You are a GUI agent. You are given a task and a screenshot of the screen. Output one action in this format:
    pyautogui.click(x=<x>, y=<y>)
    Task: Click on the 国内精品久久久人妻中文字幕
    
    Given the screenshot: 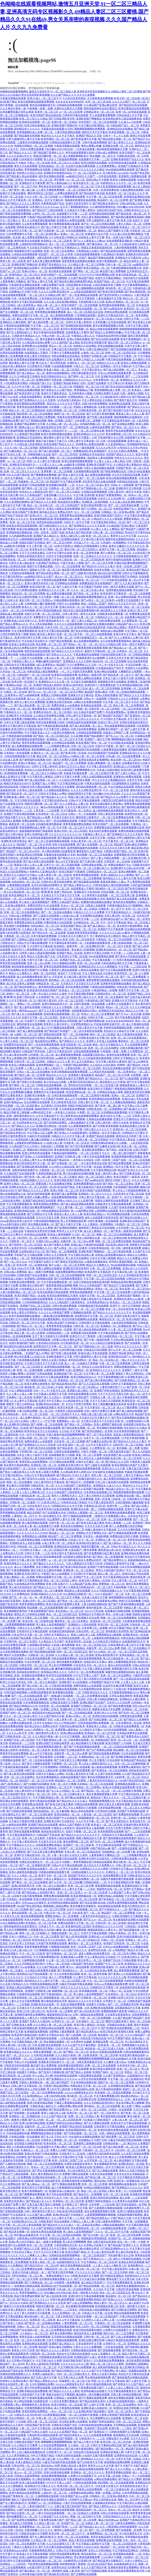 What is the action you would take?
    pyautogui.click(x=119, y=878)
    